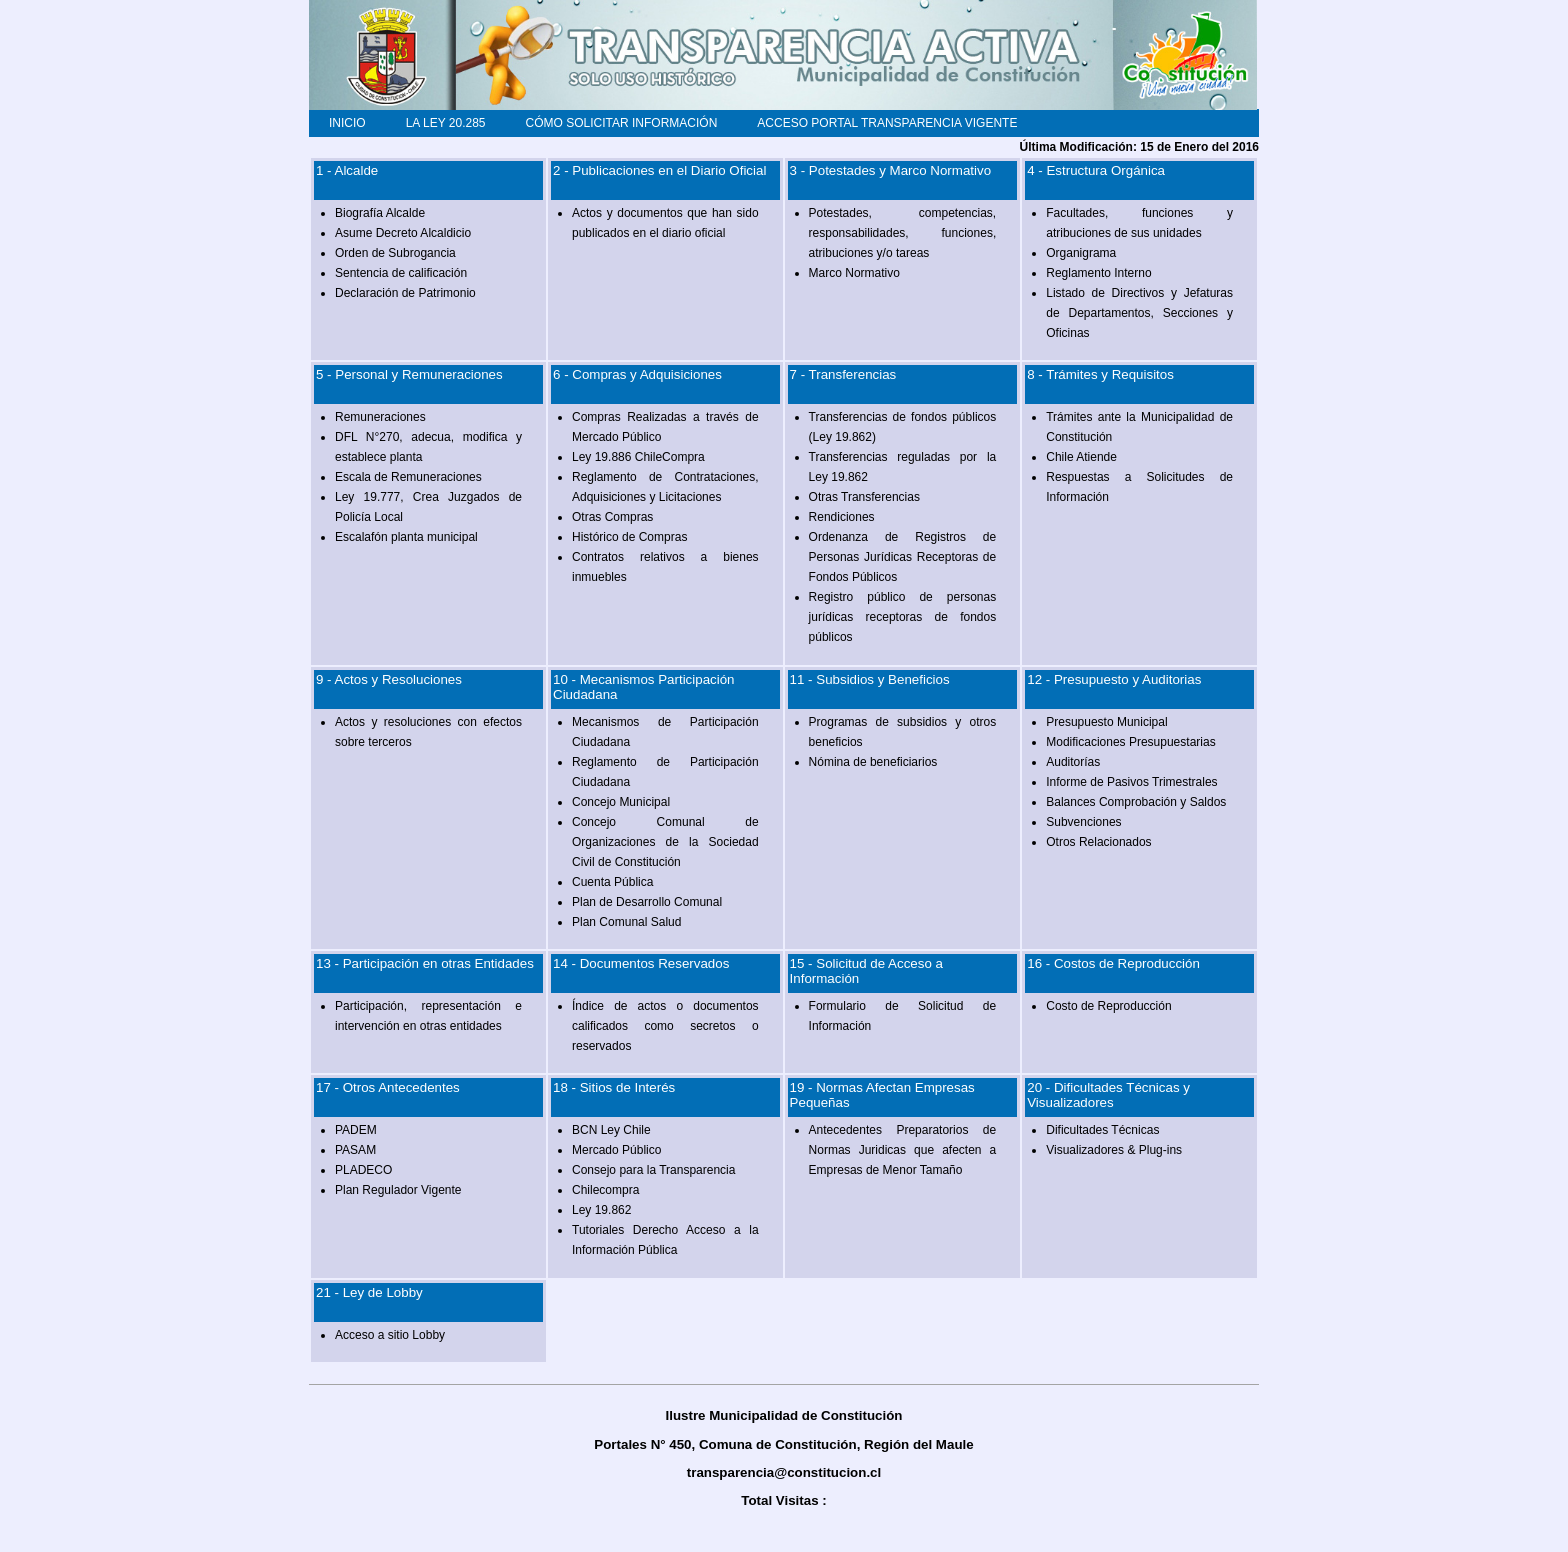 The image size is (1568, 1552). I want to click on Otras Compras, so click(612, 517).